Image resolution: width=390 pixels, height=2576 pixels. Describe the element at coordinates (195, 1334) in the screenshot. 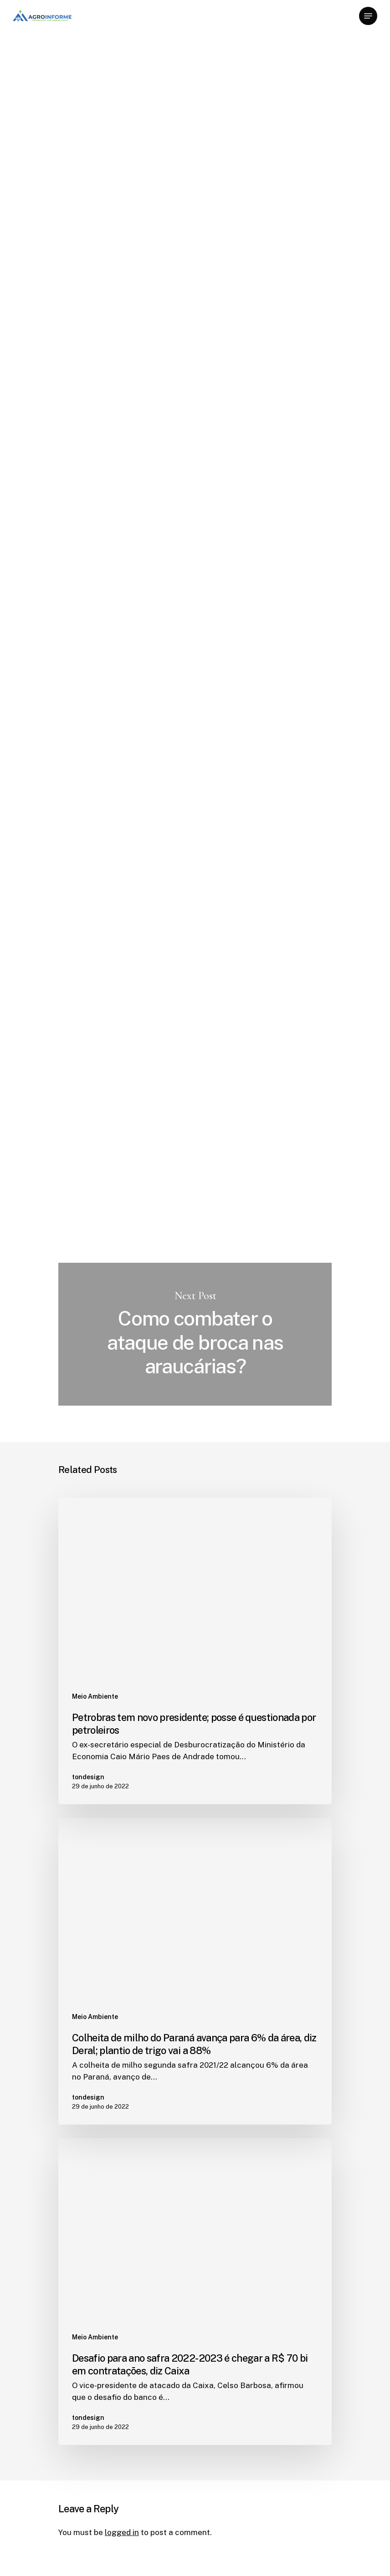

I see `Como combater o ataque de broca nas araucárias?` at that location.